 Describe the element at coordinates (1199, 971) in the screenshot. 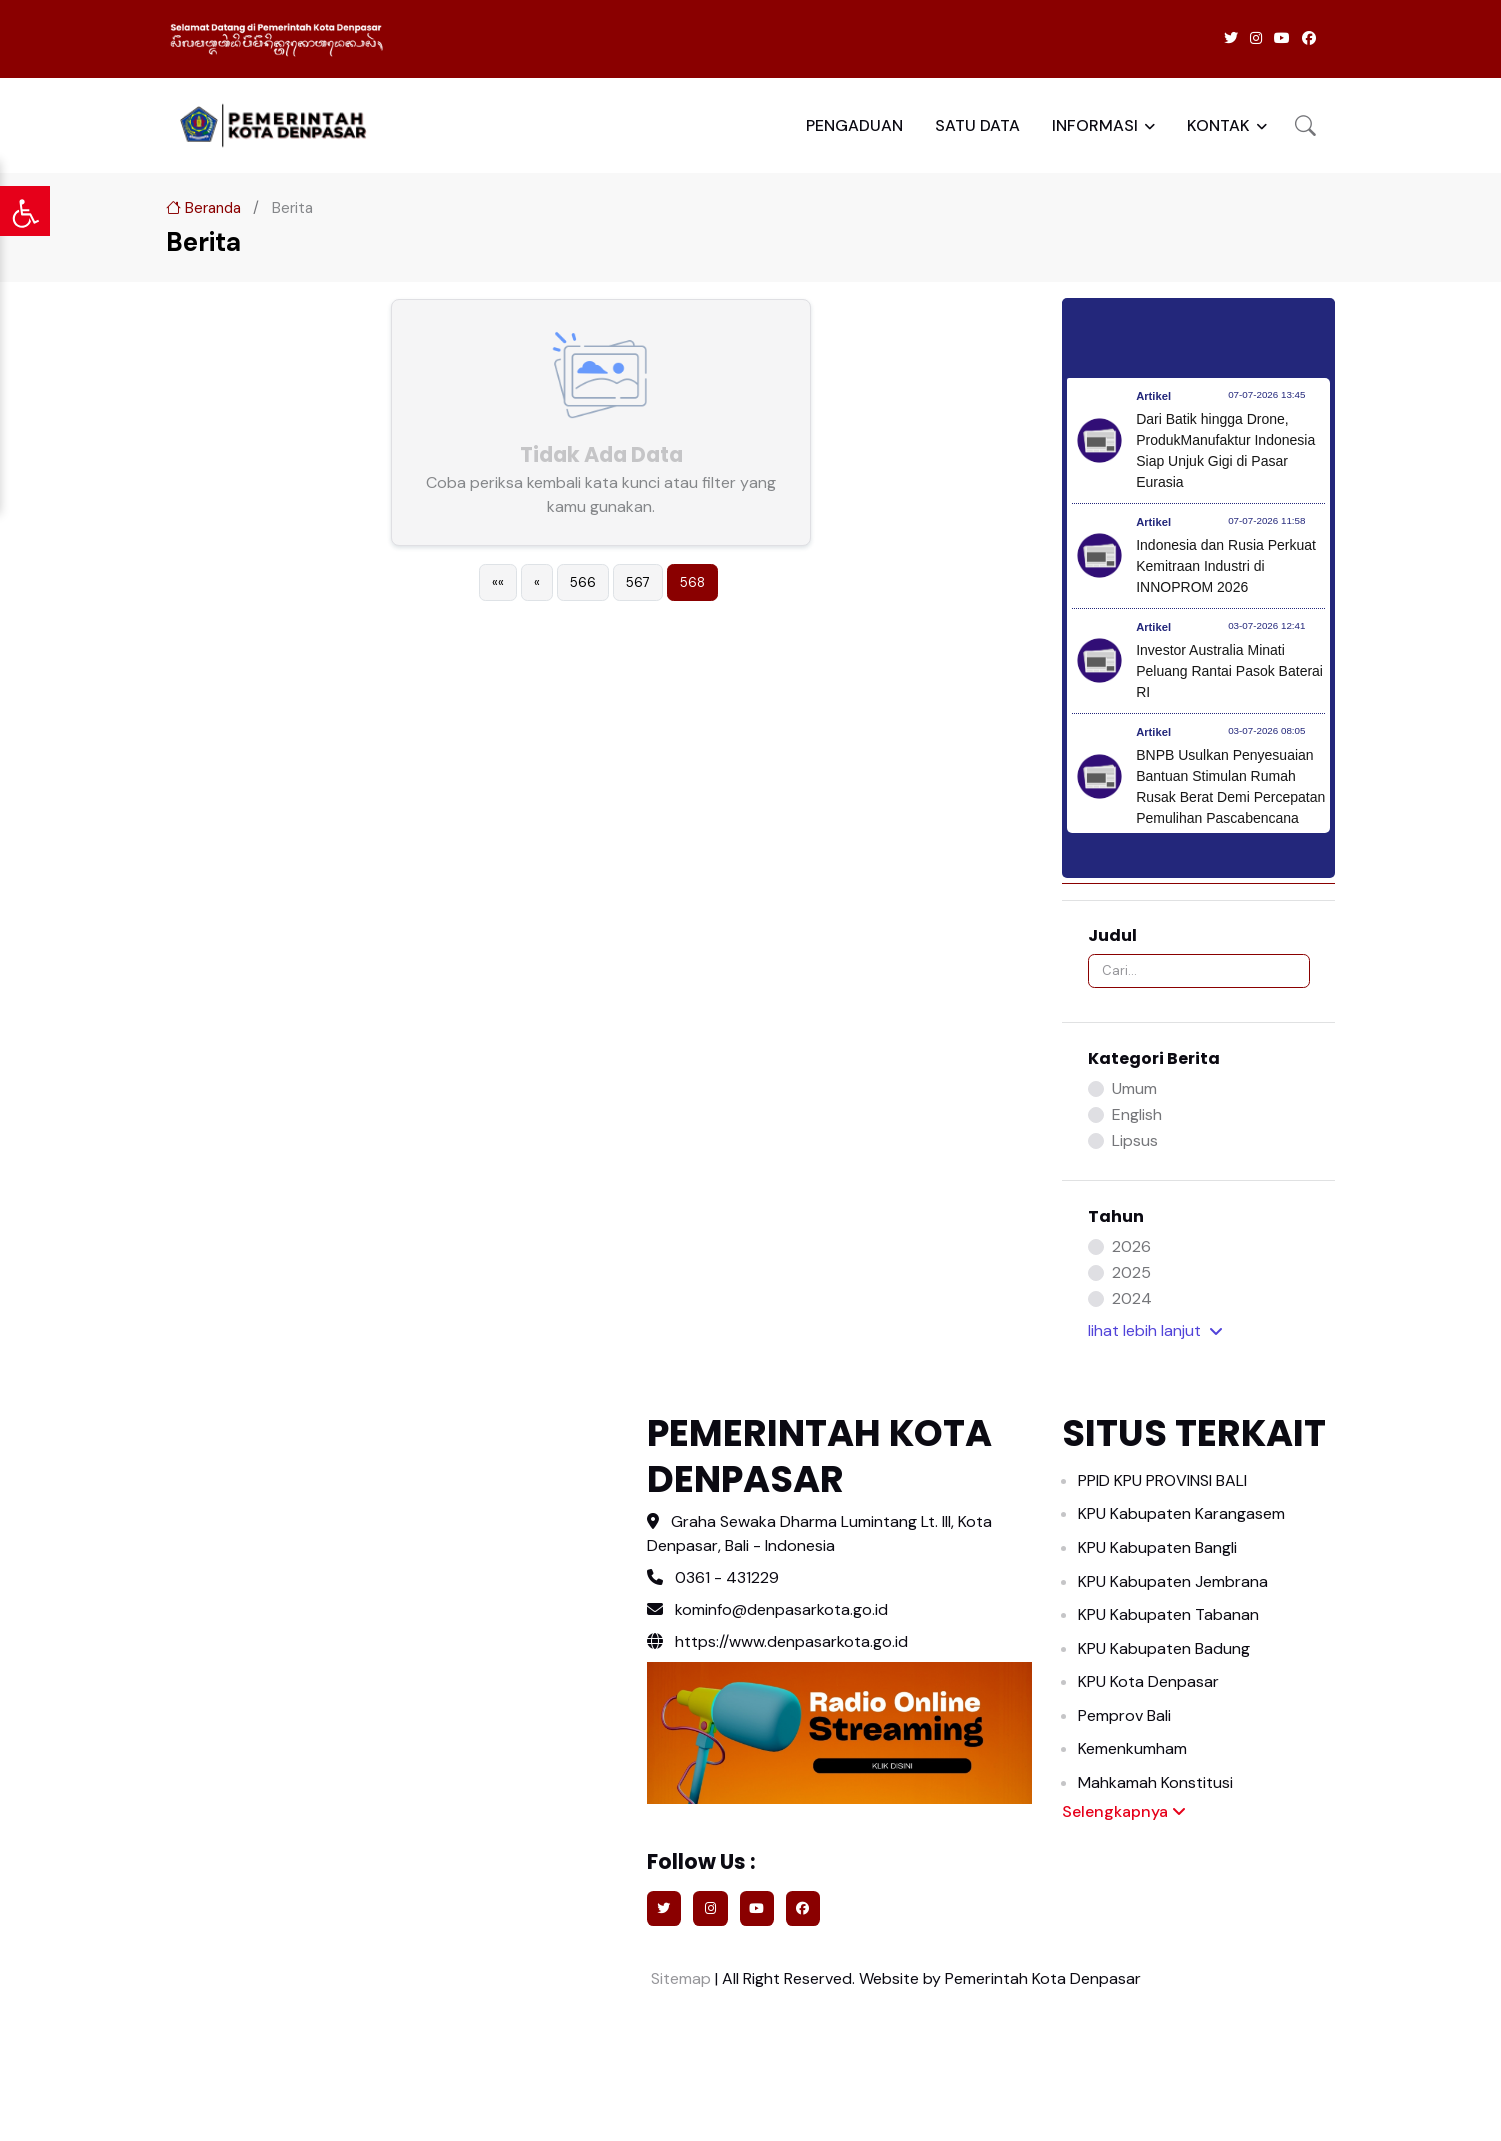

I see `[Search]` at that location.